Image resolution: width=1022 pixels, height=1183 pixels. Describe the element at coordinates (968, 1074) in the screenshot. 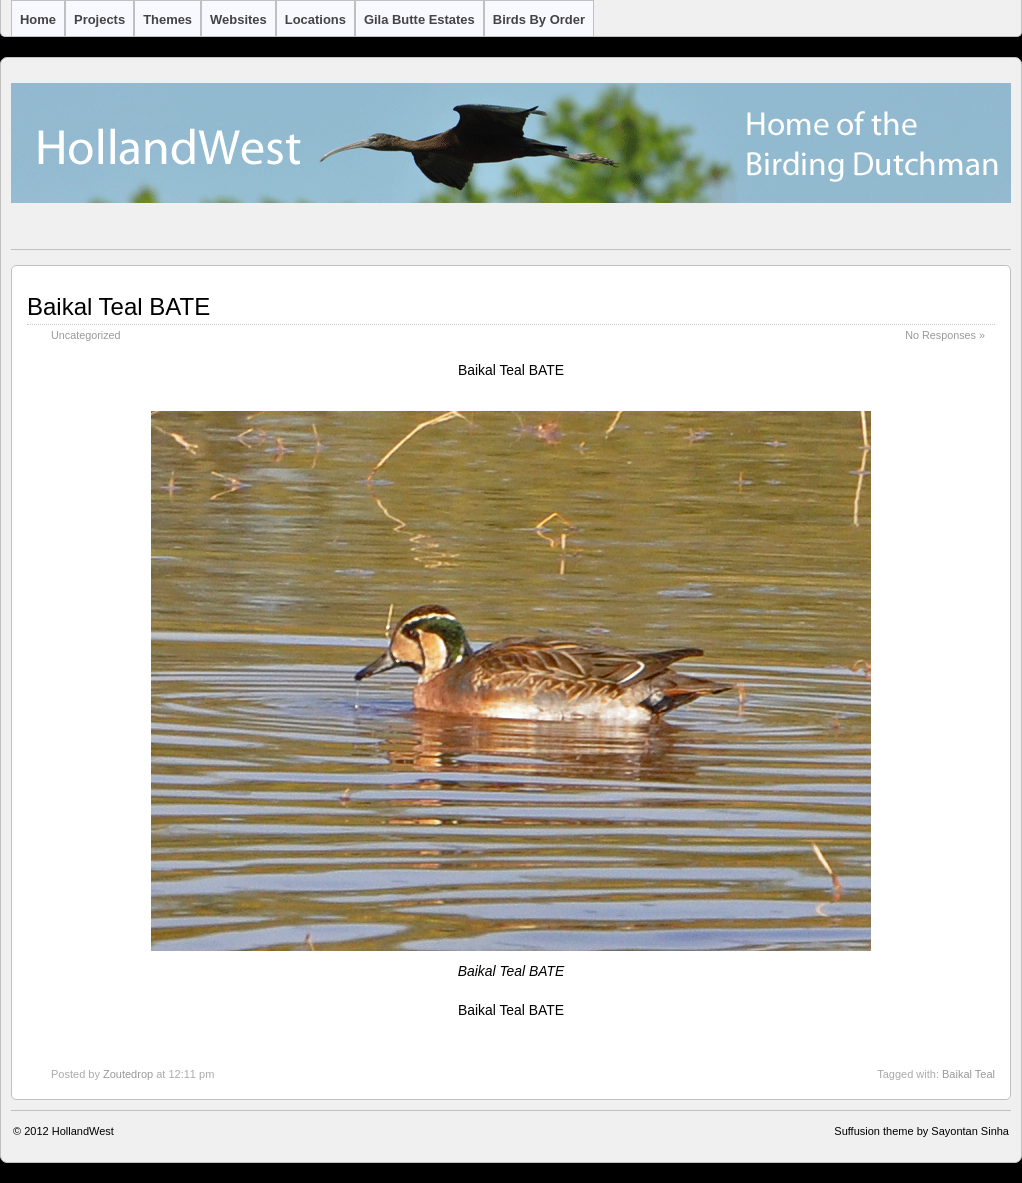

I see `Baikal Teal` at that location.